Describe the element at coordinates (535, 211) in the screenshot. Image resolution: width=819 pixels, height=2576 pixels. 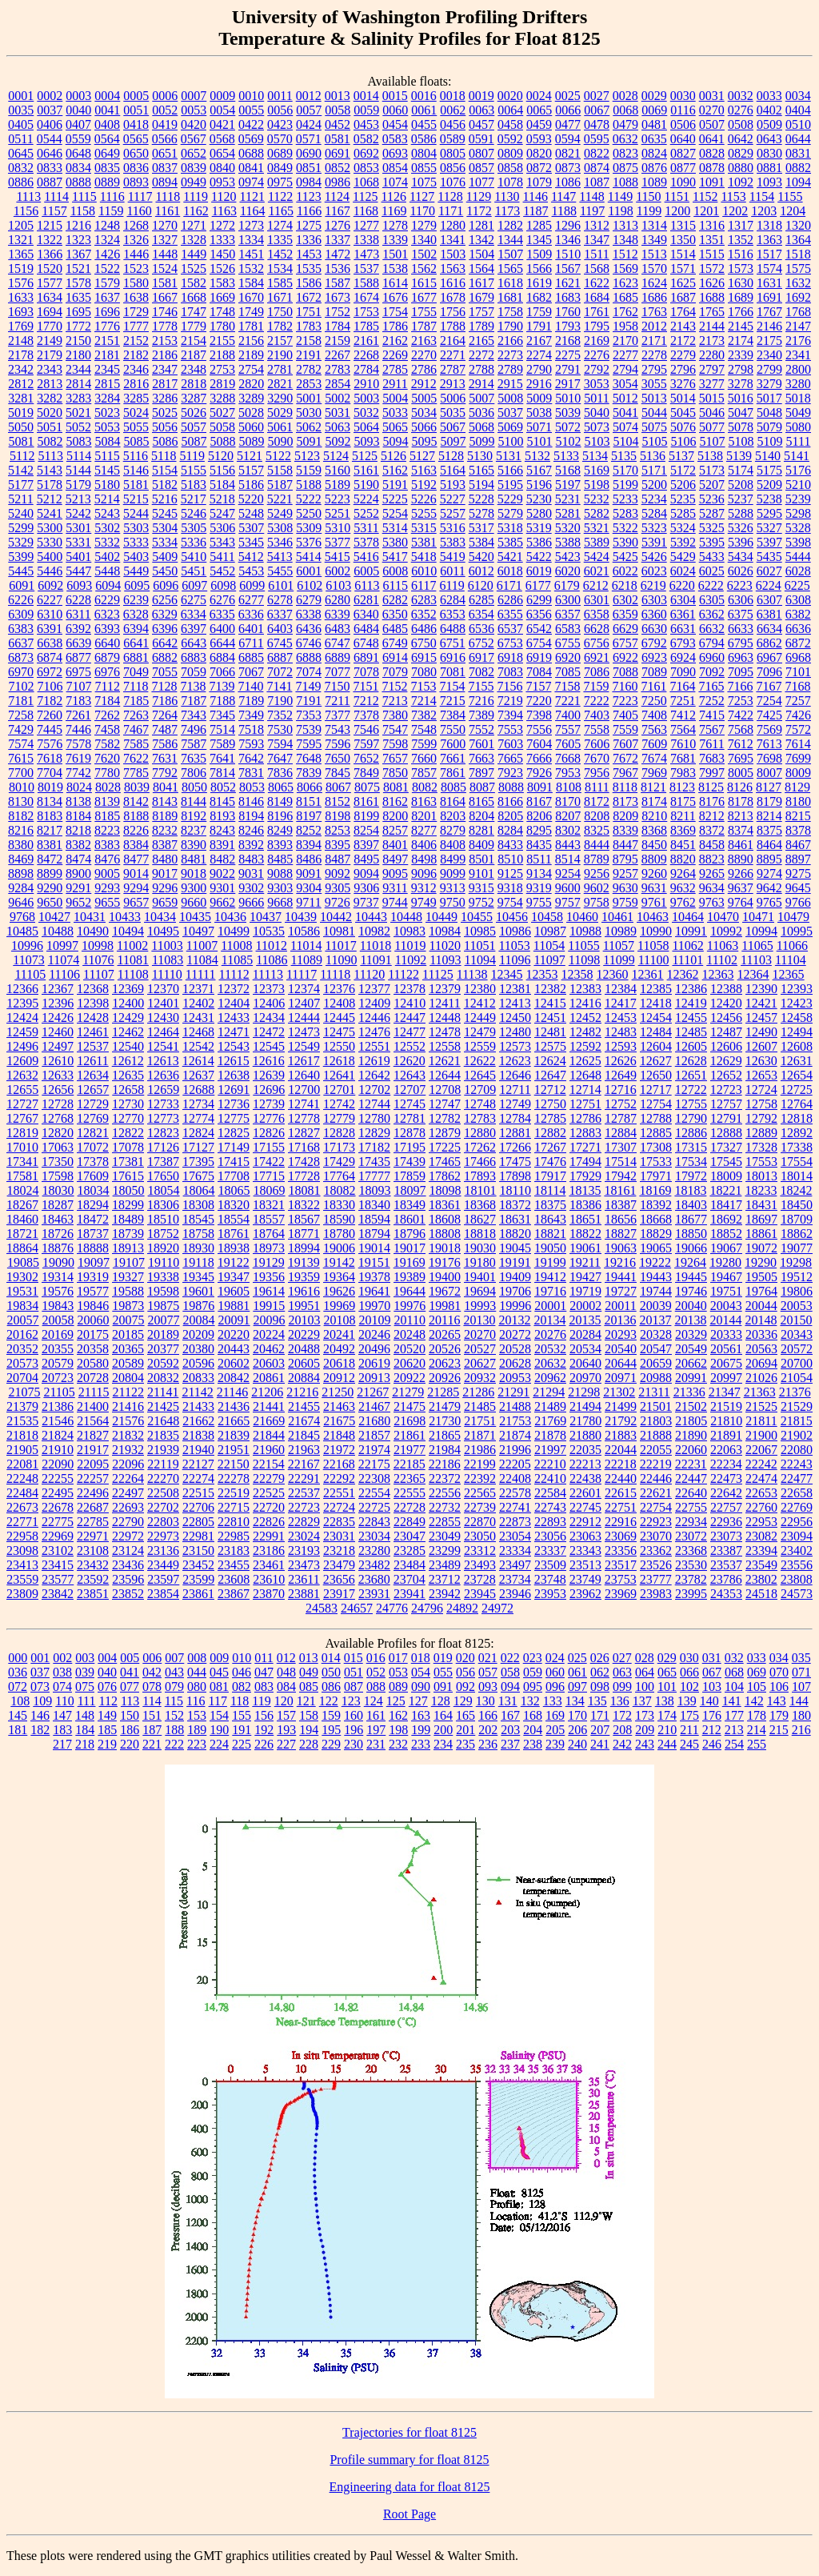
I see `1187` at that location.